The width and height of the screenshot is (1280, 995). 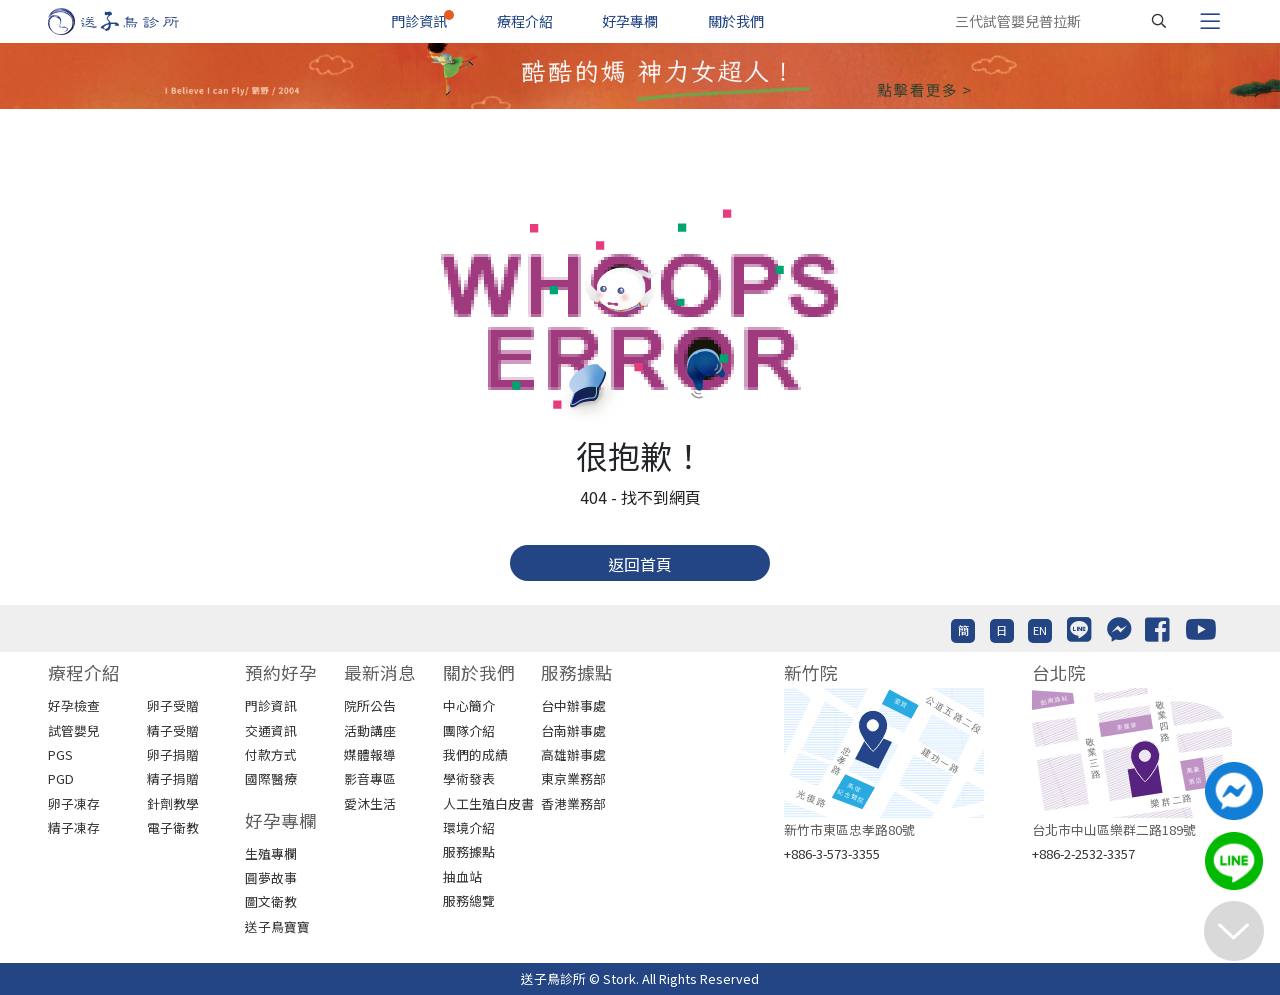 What do you see at coordinates (173, 705) in the screenshot?
I see `卵子受贈` at bounding box center [173, 705].